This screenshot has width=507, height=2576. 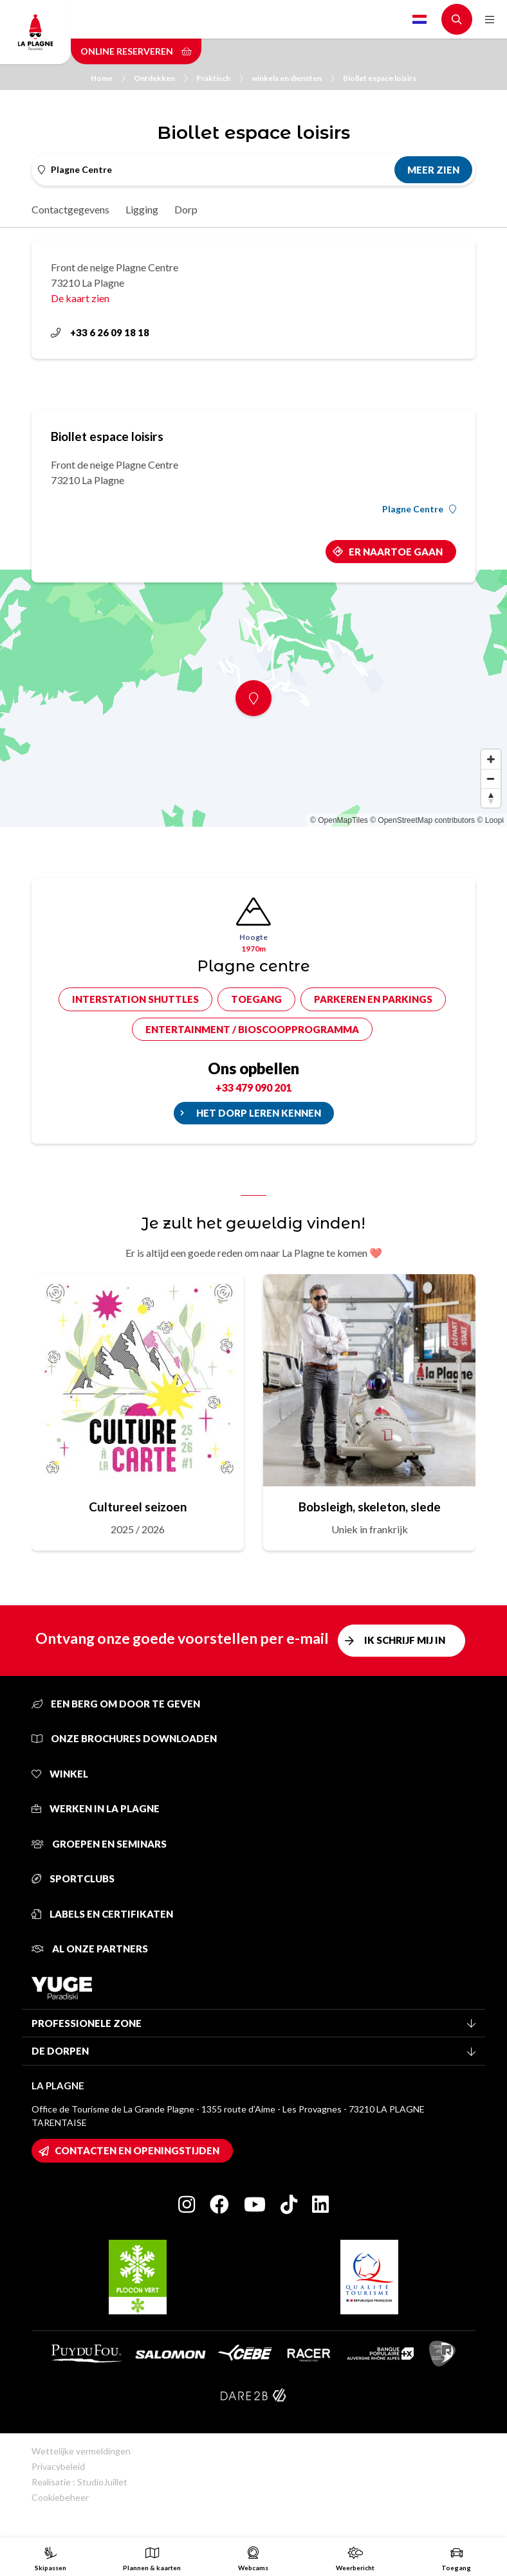 What do you see at coordinates (99, 1844) in the screenshot?
I see `Groepen en seminars` at bounding box center [99, 1844].